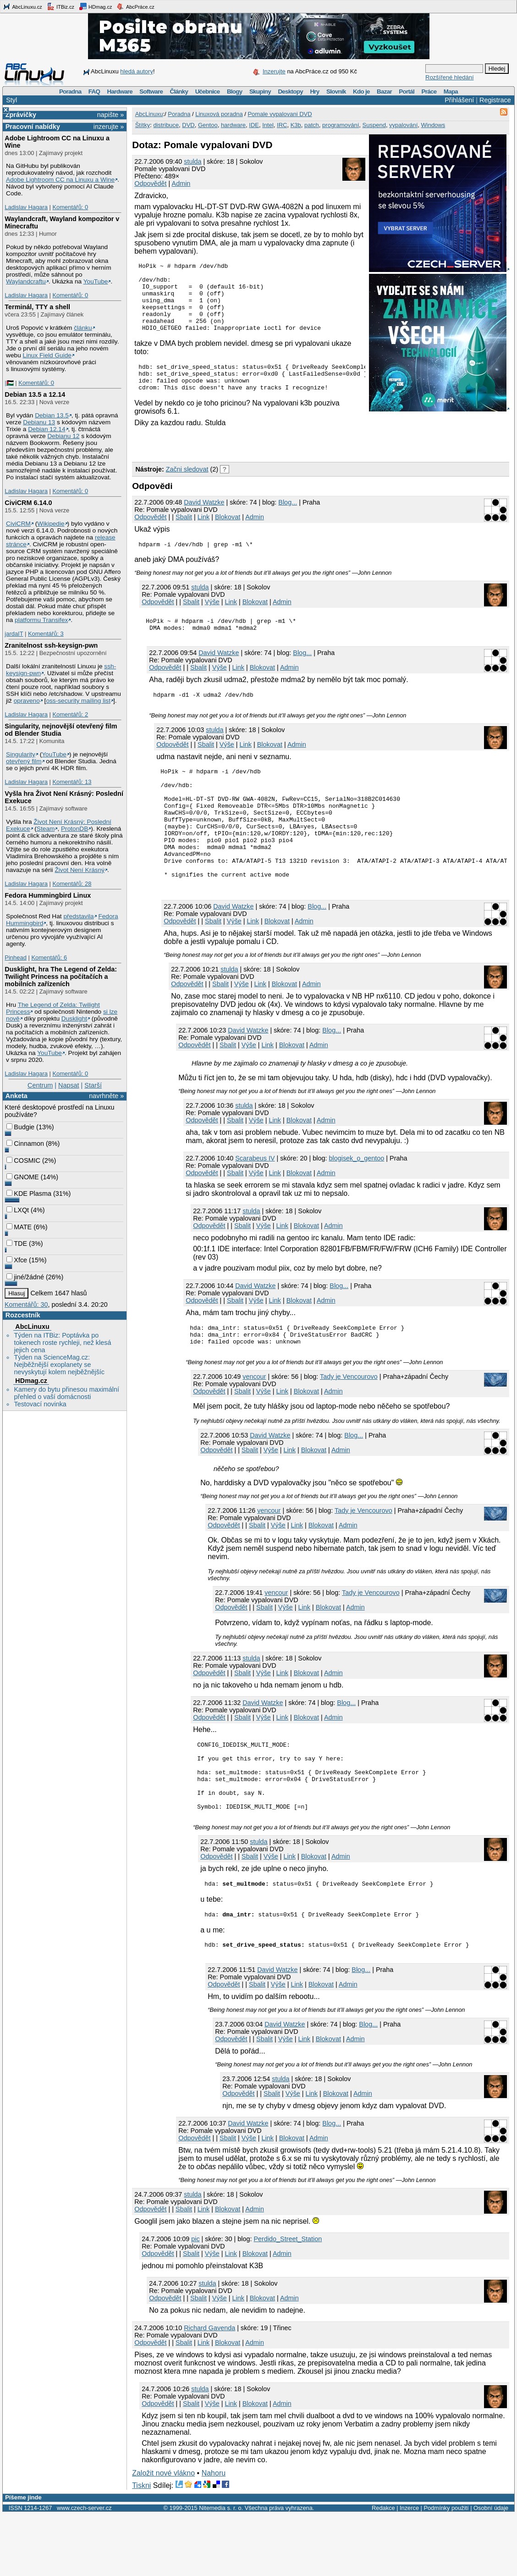 This screenshot has width=517, height=2576. What do you see at coordinates (135, 6) in the screenshot?
I see `AbcPráce.cz` at bounding box center [135, 6].